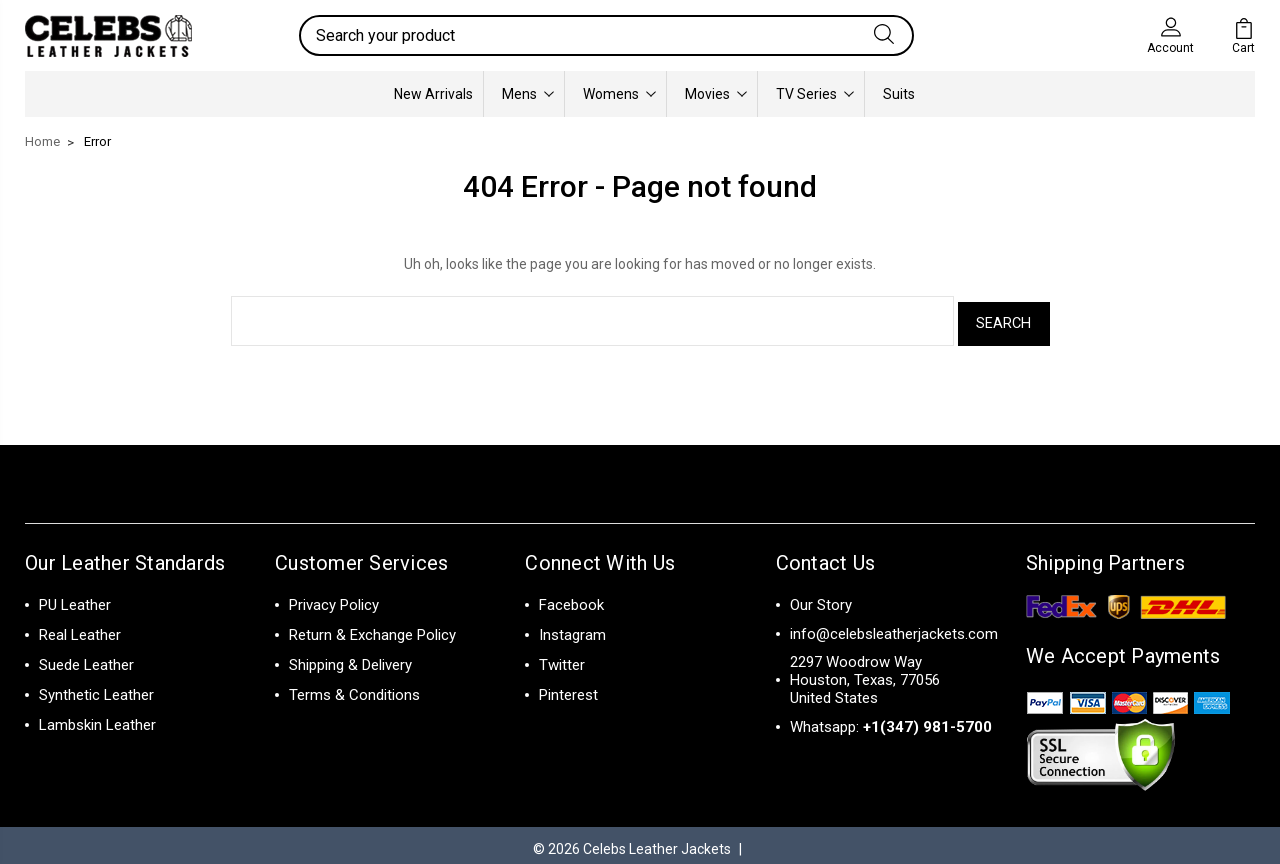 This screenshot has height=864, width=1280. Describe the element at coordinates (334, 598) in the screenshot. I see `Privacy Policy` at that location.